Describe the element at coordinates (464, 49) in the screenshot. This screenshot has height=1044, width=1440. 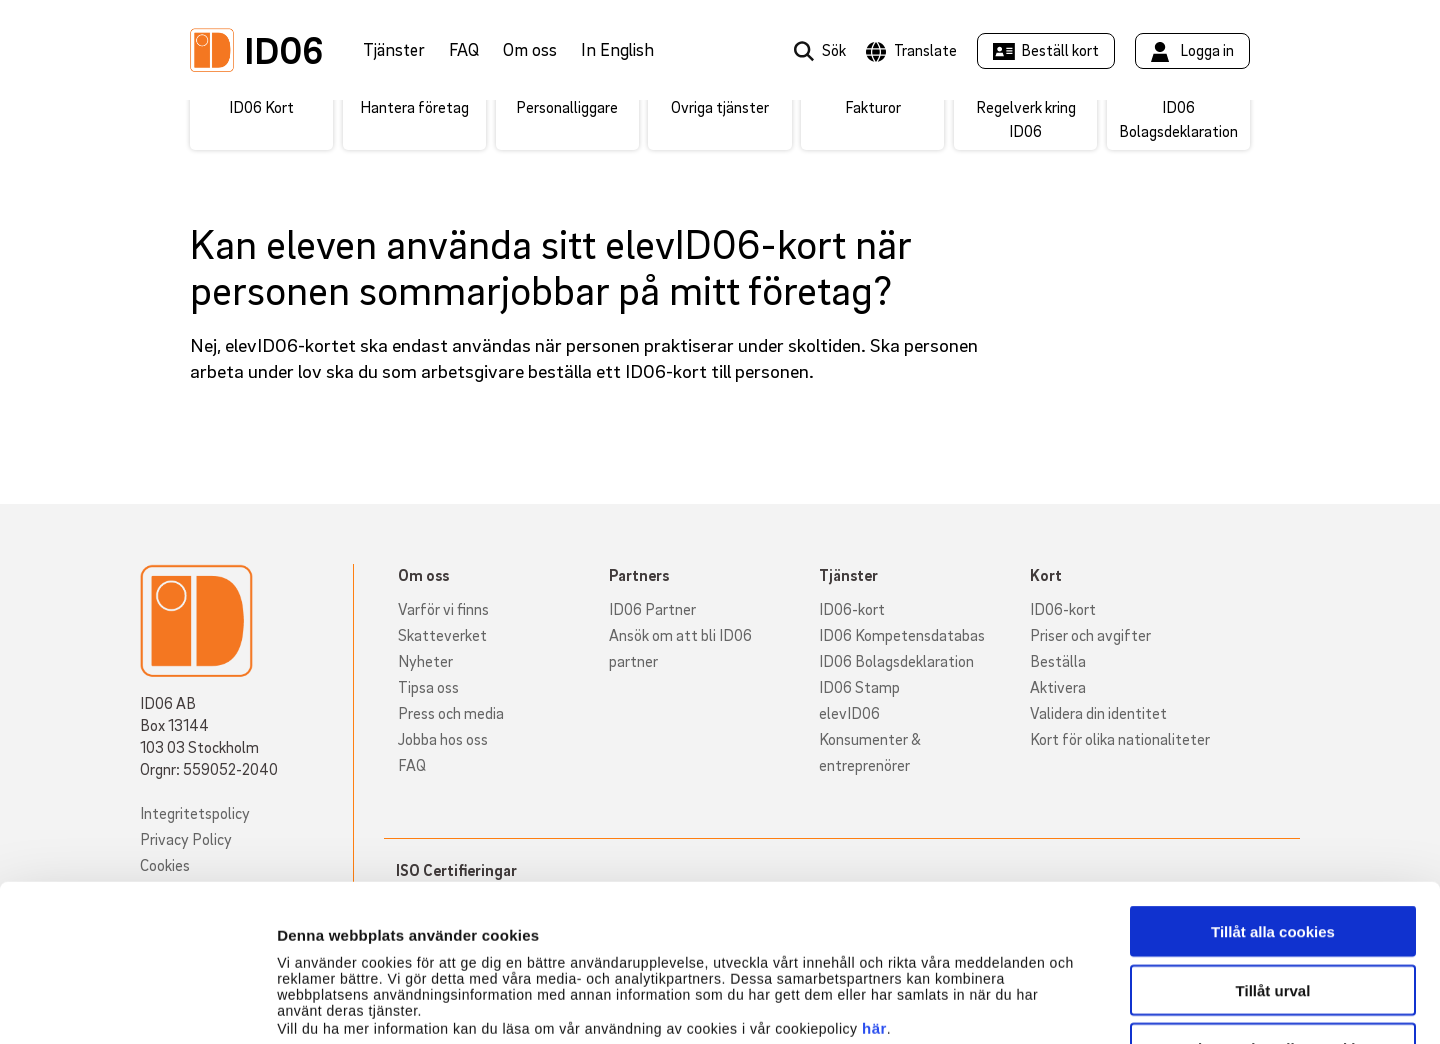
I see `FAQ` at that location.